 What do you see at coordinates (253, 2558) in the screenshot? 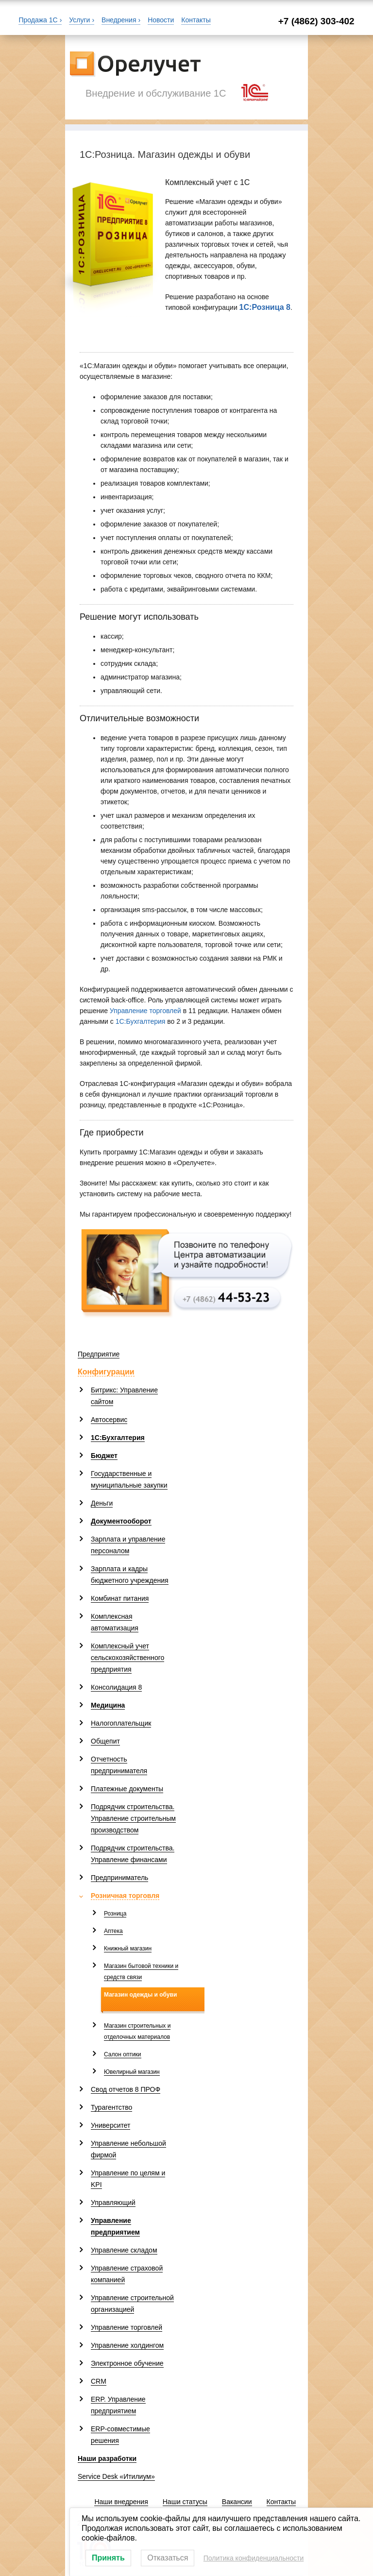
I see `Политика конфиденциальности` at bounding box center [253, 2558].